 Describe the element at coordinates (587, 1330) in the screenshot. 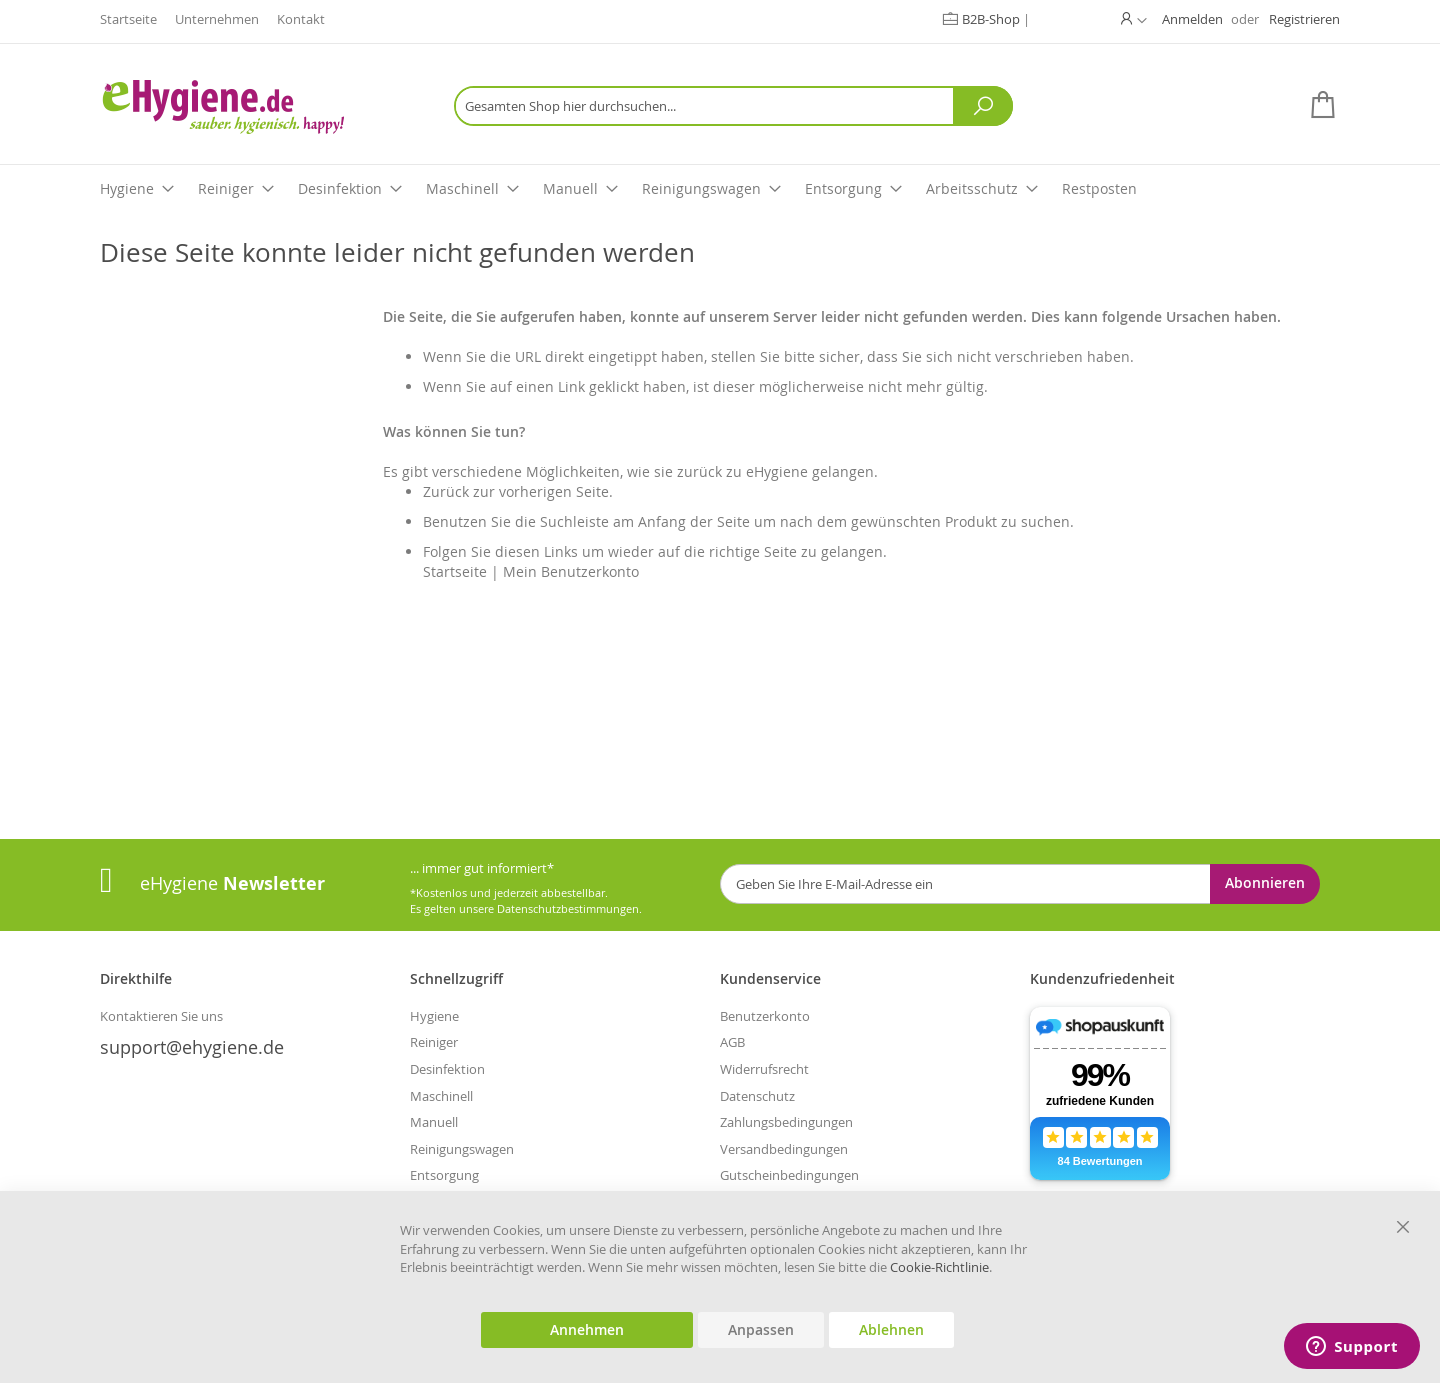

I see `Annehmen` at that location.